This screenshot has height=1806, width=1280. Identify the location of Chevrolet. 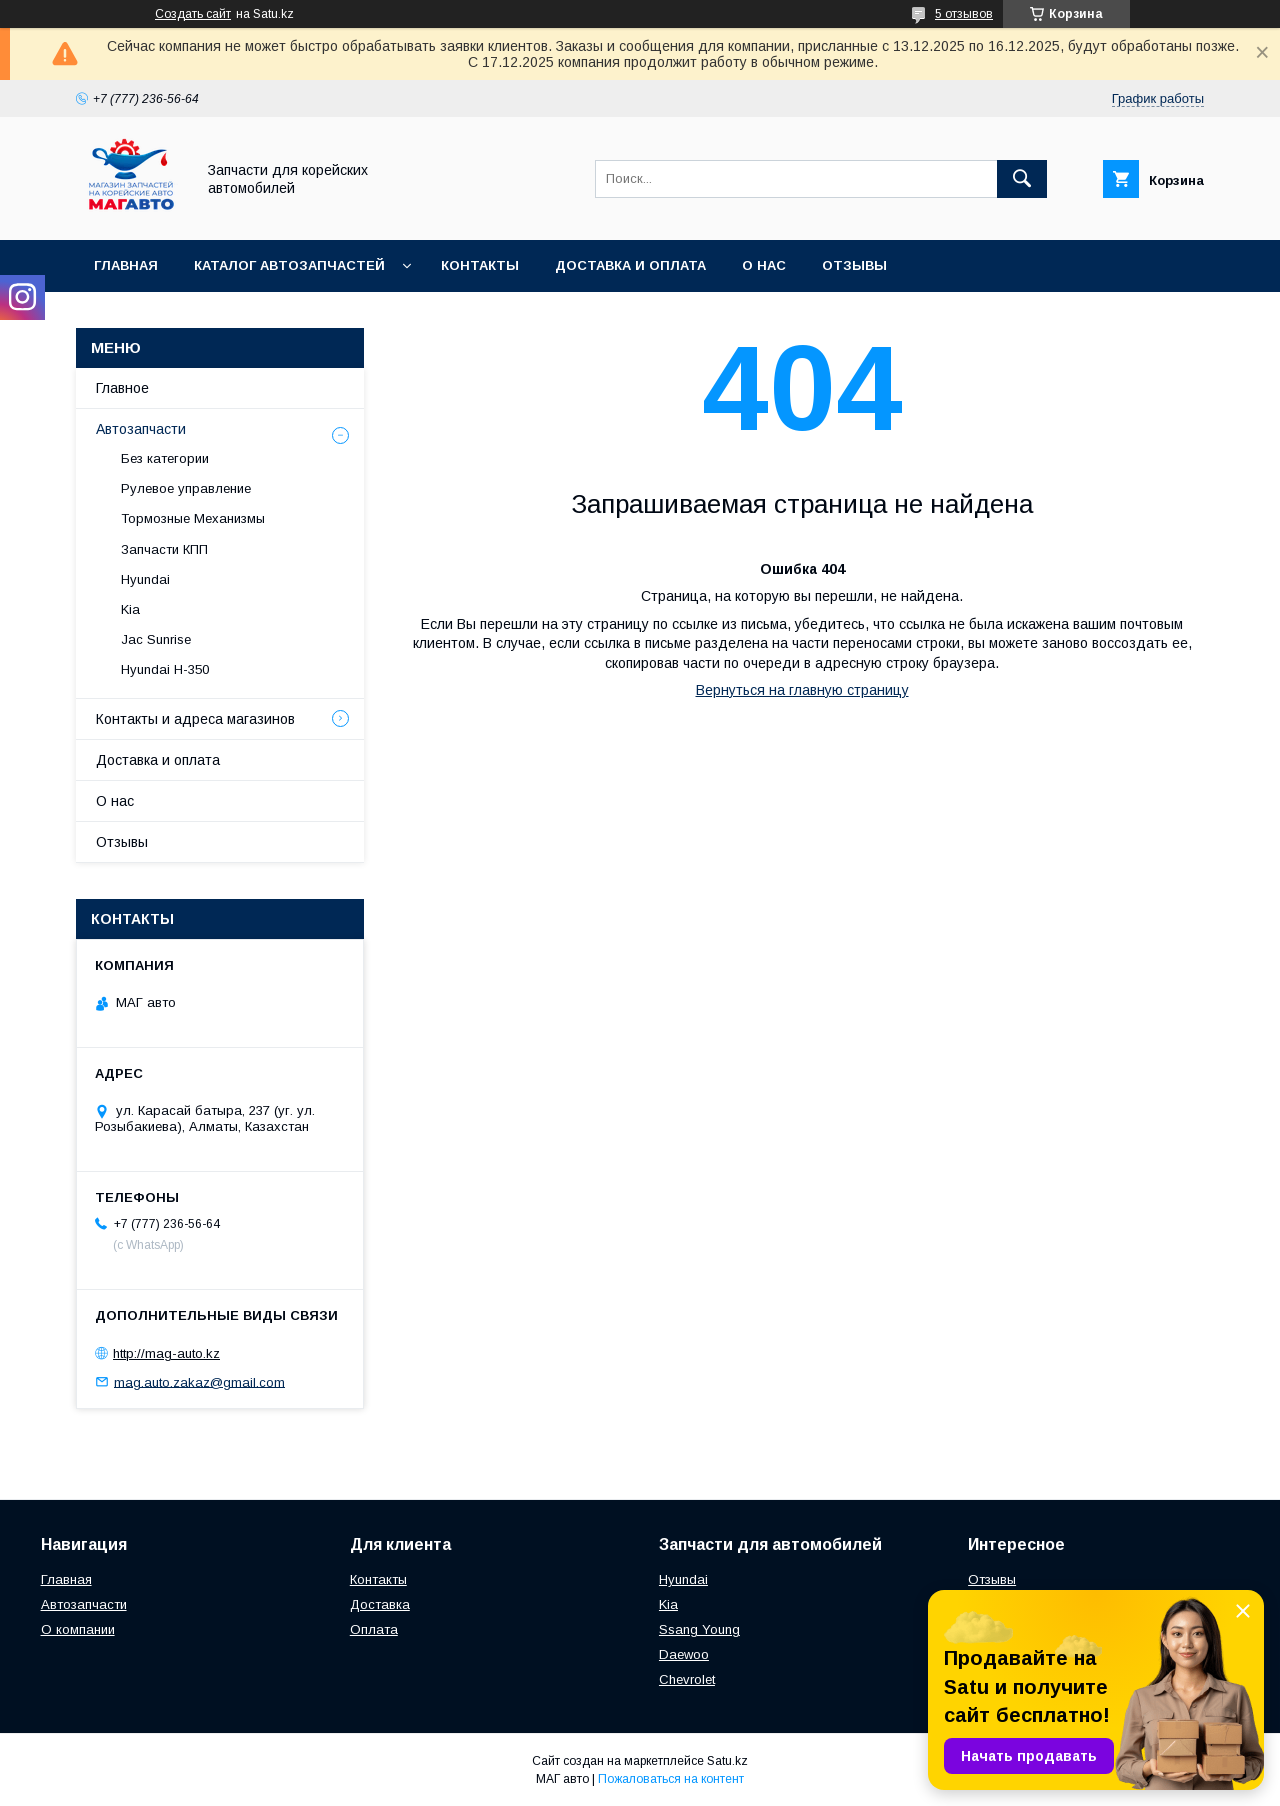
(687, 1679).